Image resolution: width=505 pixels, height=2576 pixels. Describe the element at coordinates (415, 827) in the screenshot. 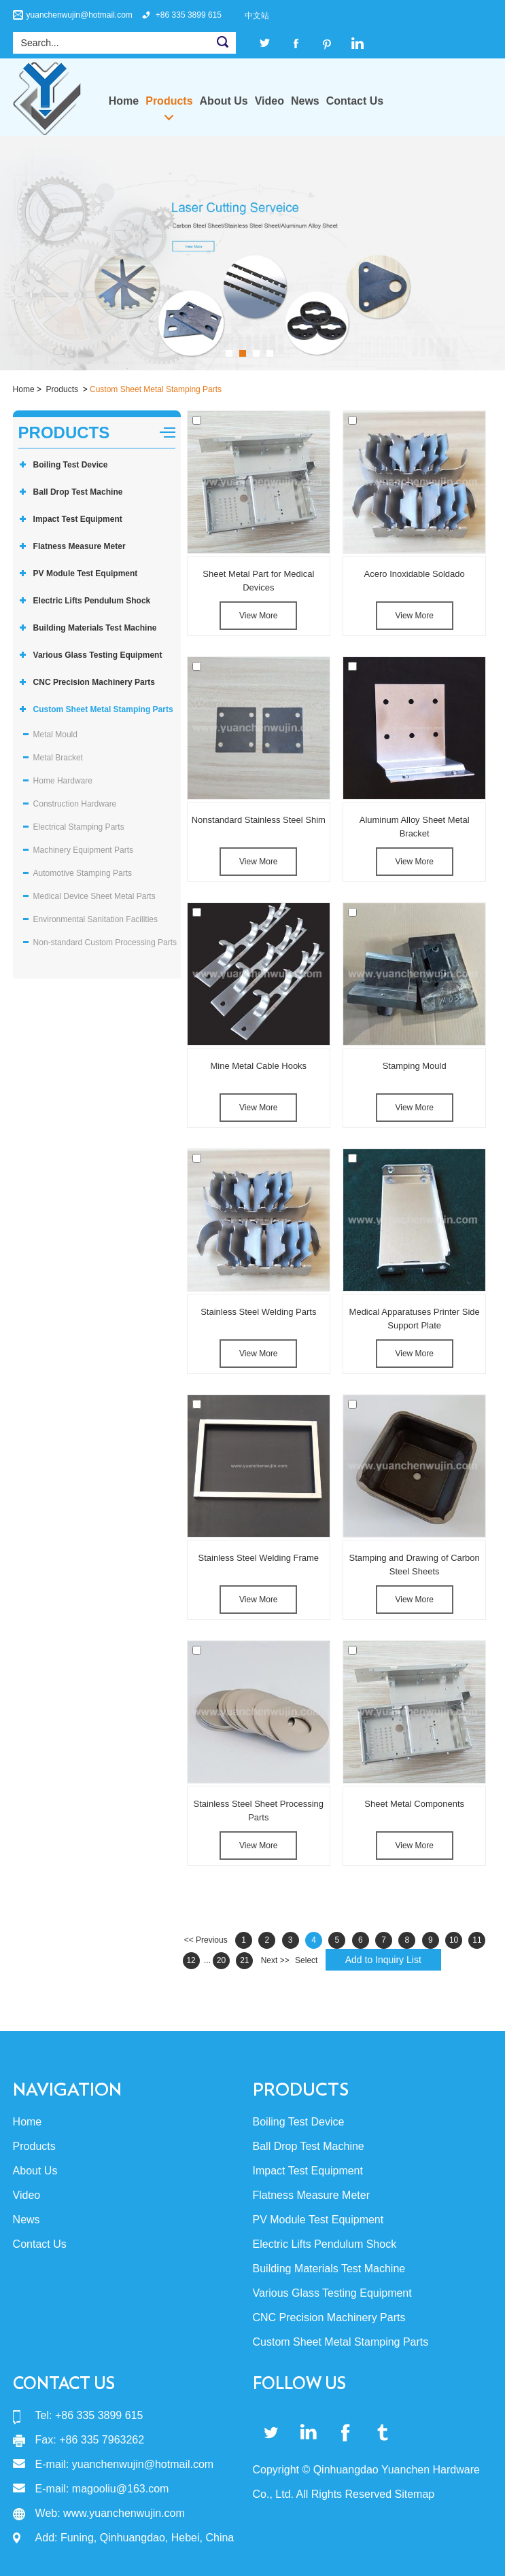

I see `Aluminum Alloy Sheet Metal Bracket` at that location.